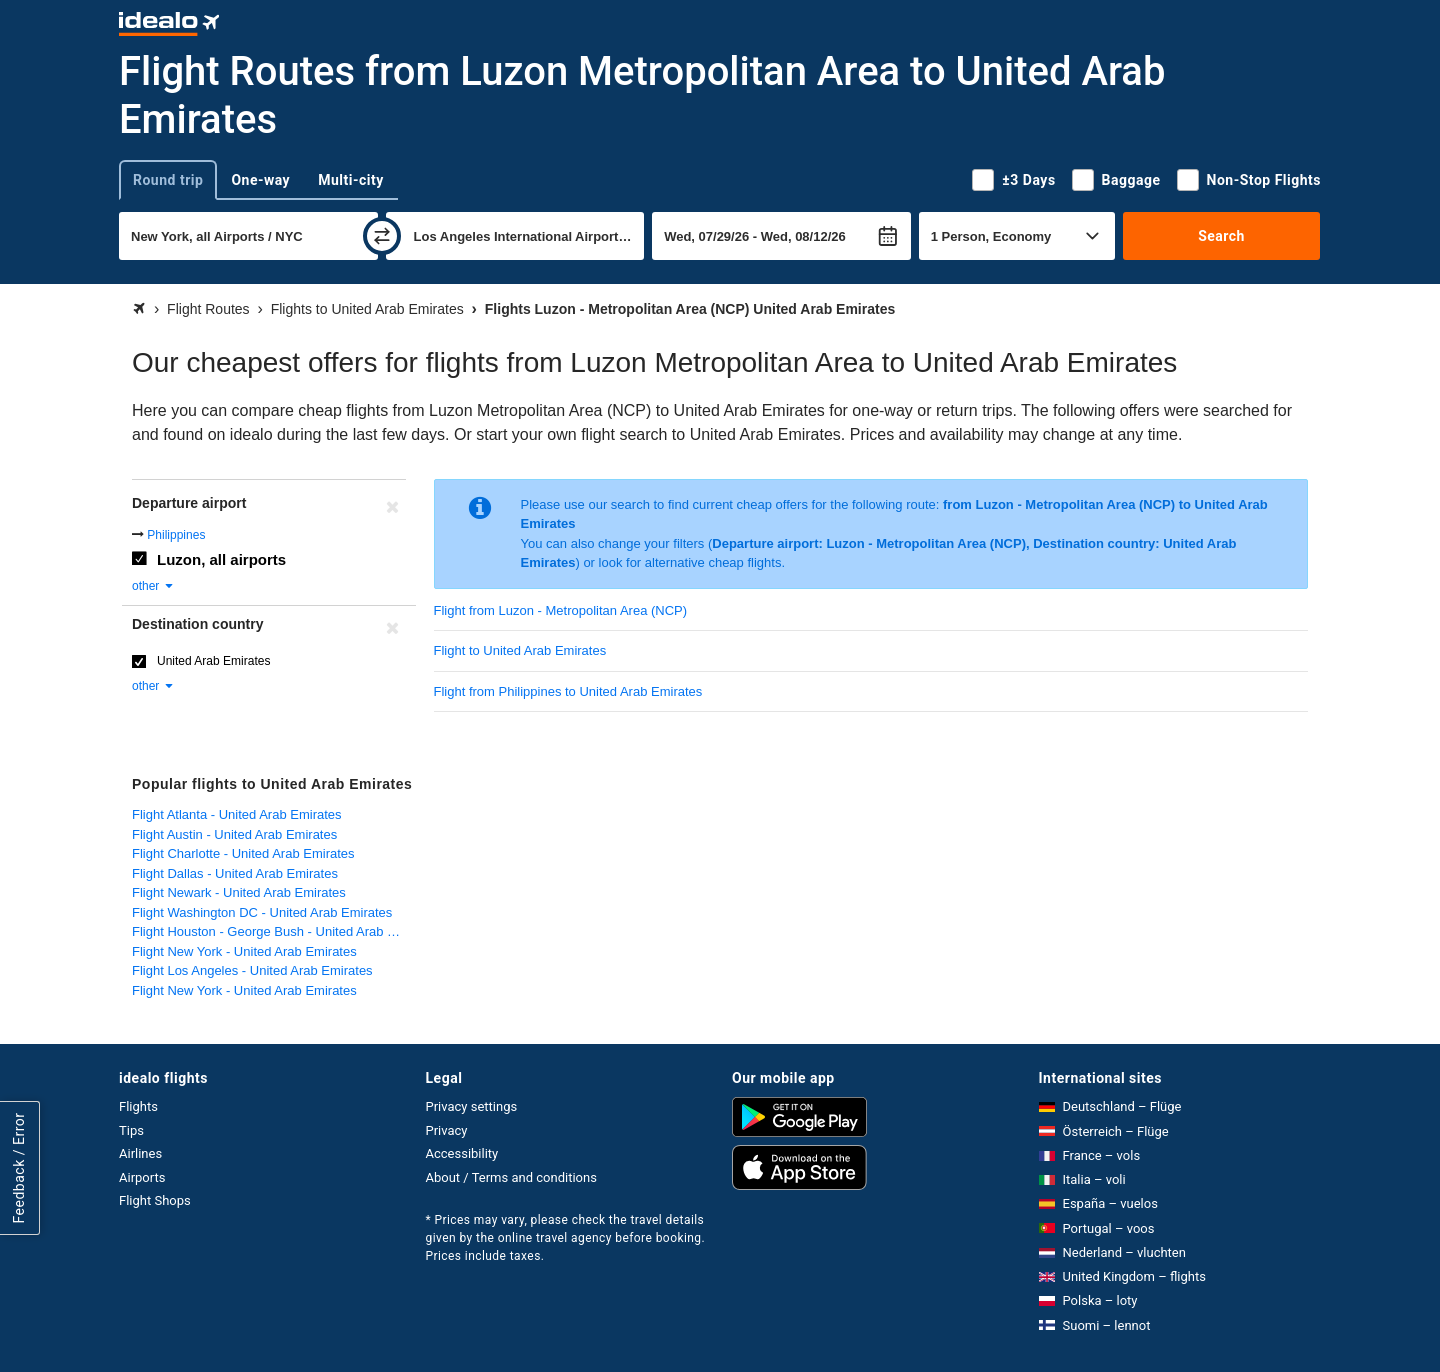  Describe the element at coordinates (235, 873) in the screenshot. I see `Flight Dallas - United Arab Emirates` at that location.